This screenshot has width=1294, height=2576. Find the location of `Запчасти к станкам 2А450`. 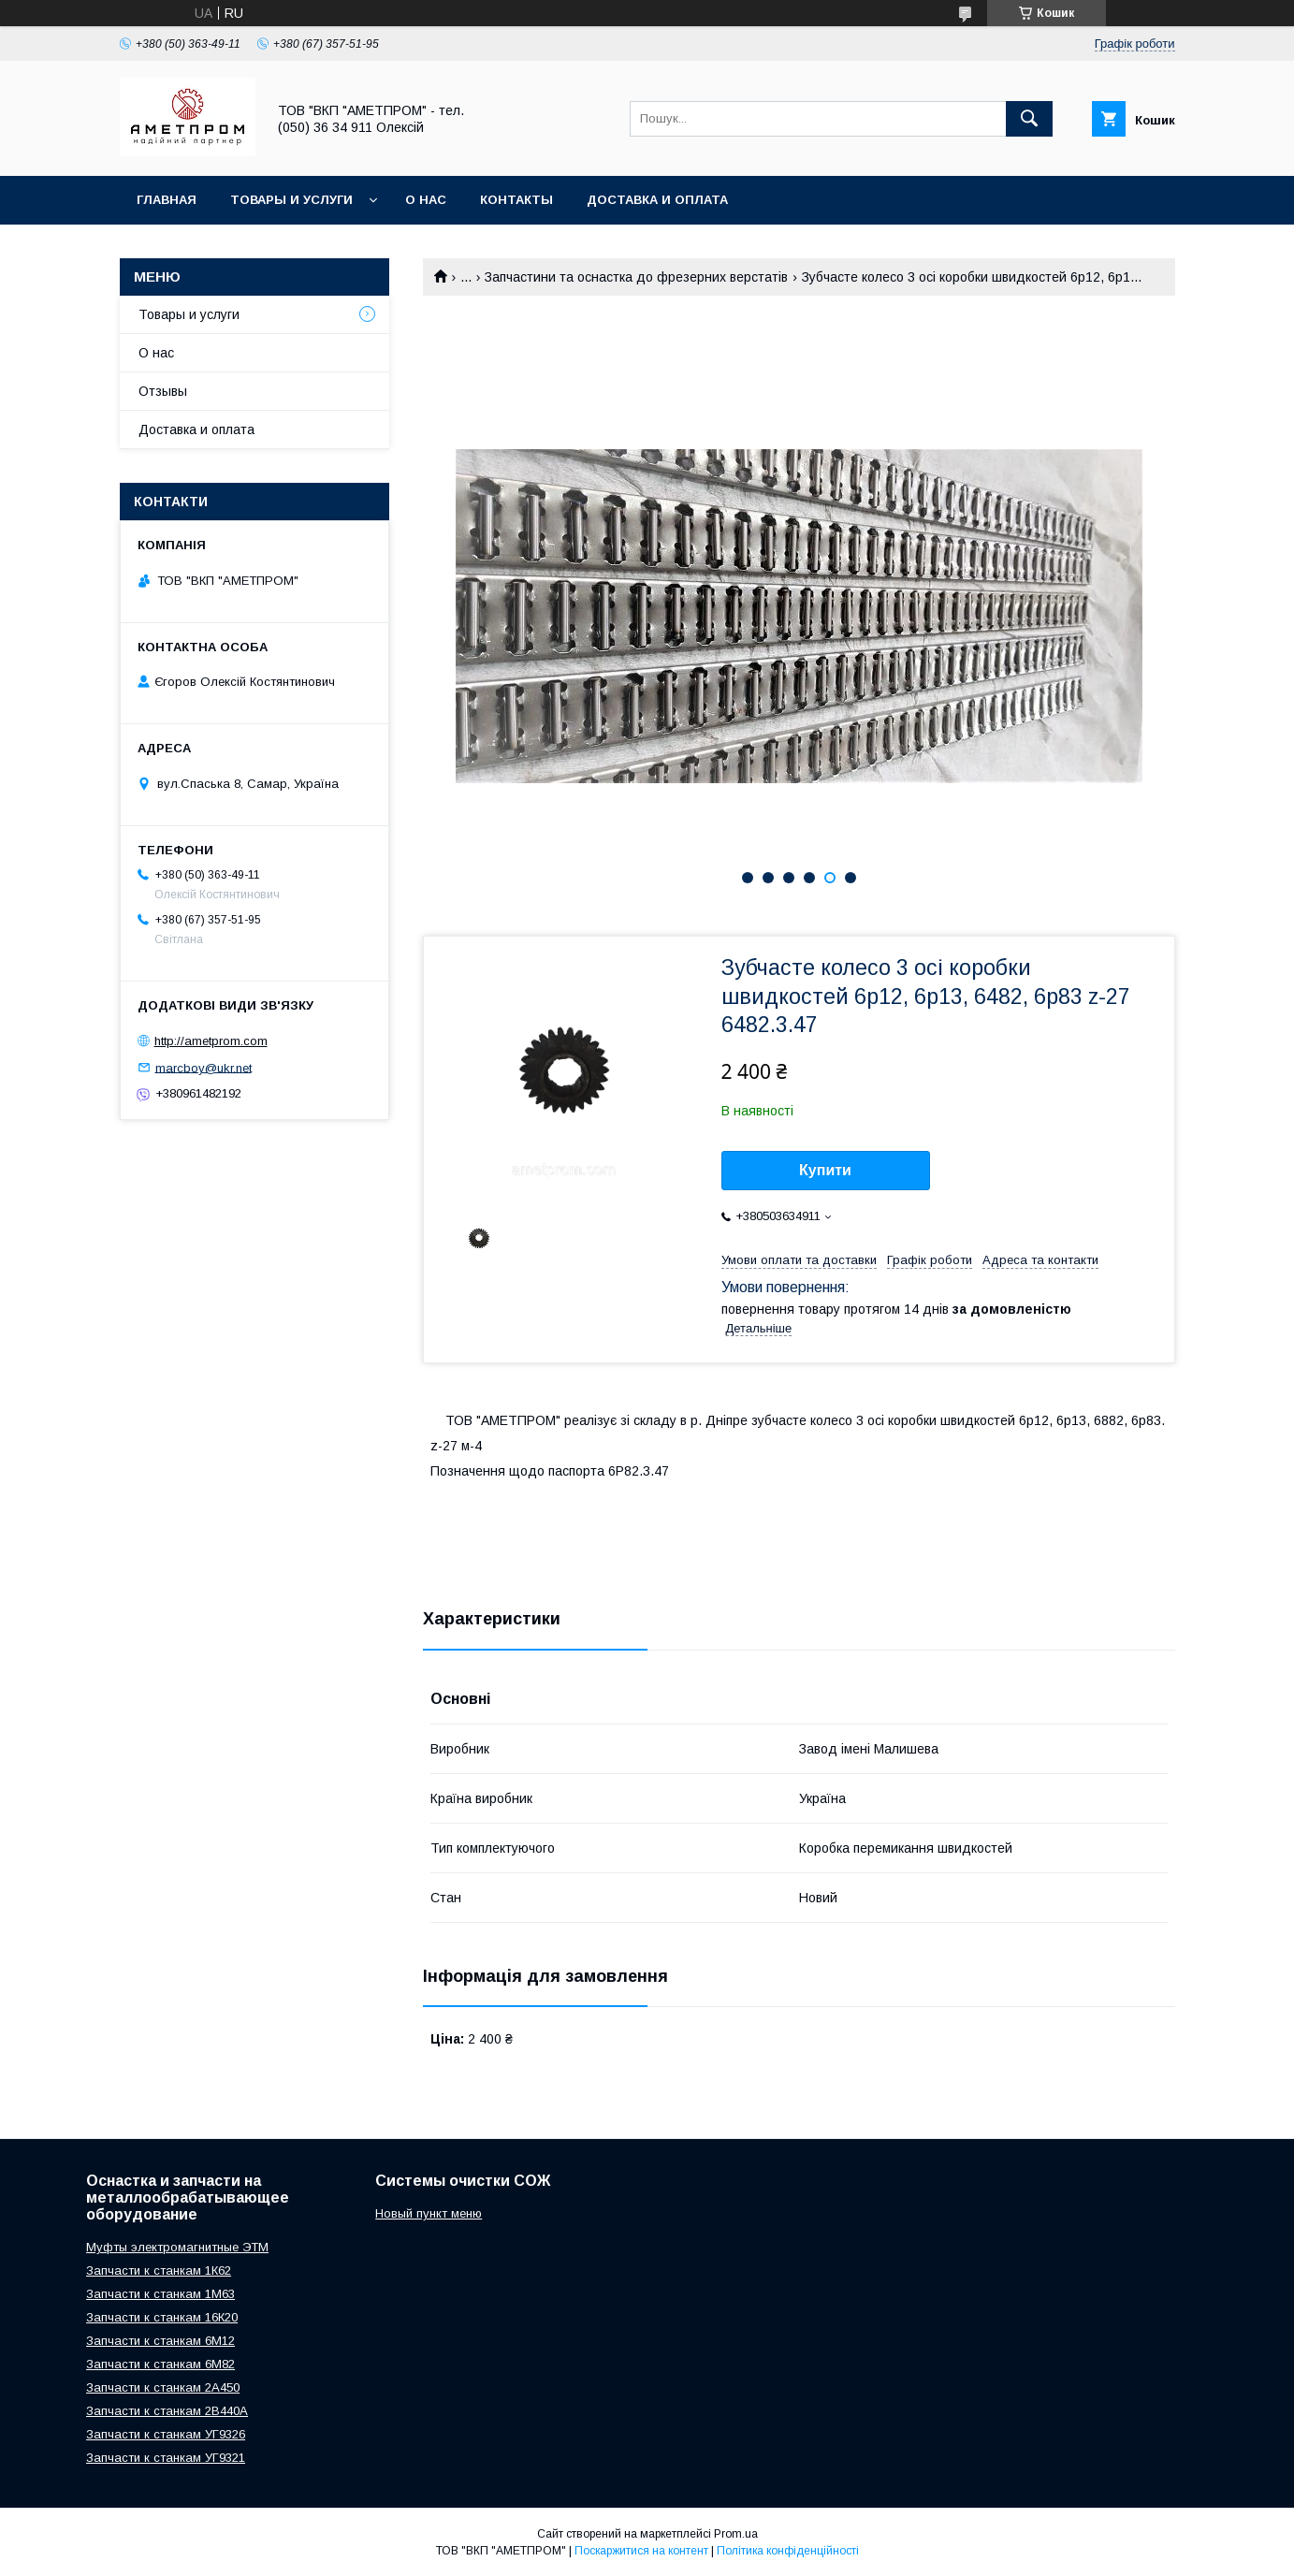

Запчасти к станкам 2А450 is located at coordinates (163, 2387).